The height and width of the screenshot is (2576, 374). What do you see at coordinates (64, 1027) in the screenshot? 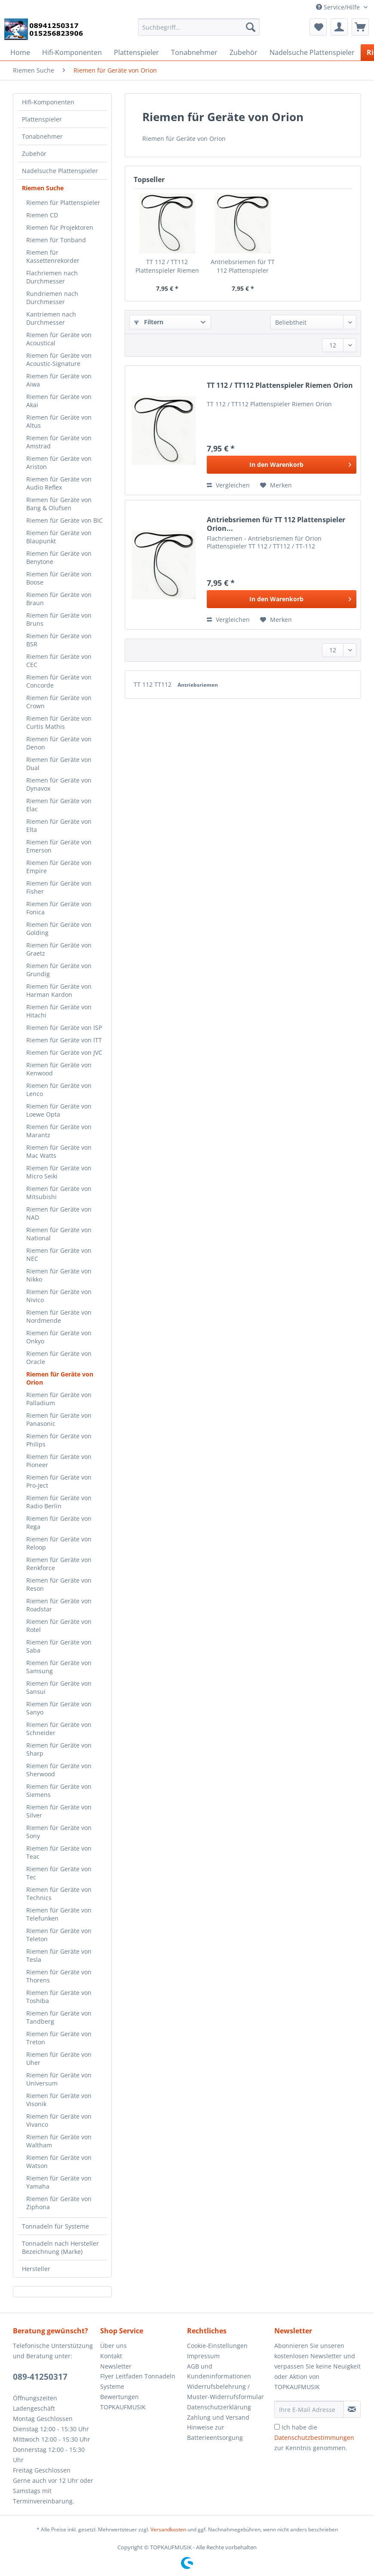
I see `Riemen für Geräte von ISP` at bounding box center [64, 1027].